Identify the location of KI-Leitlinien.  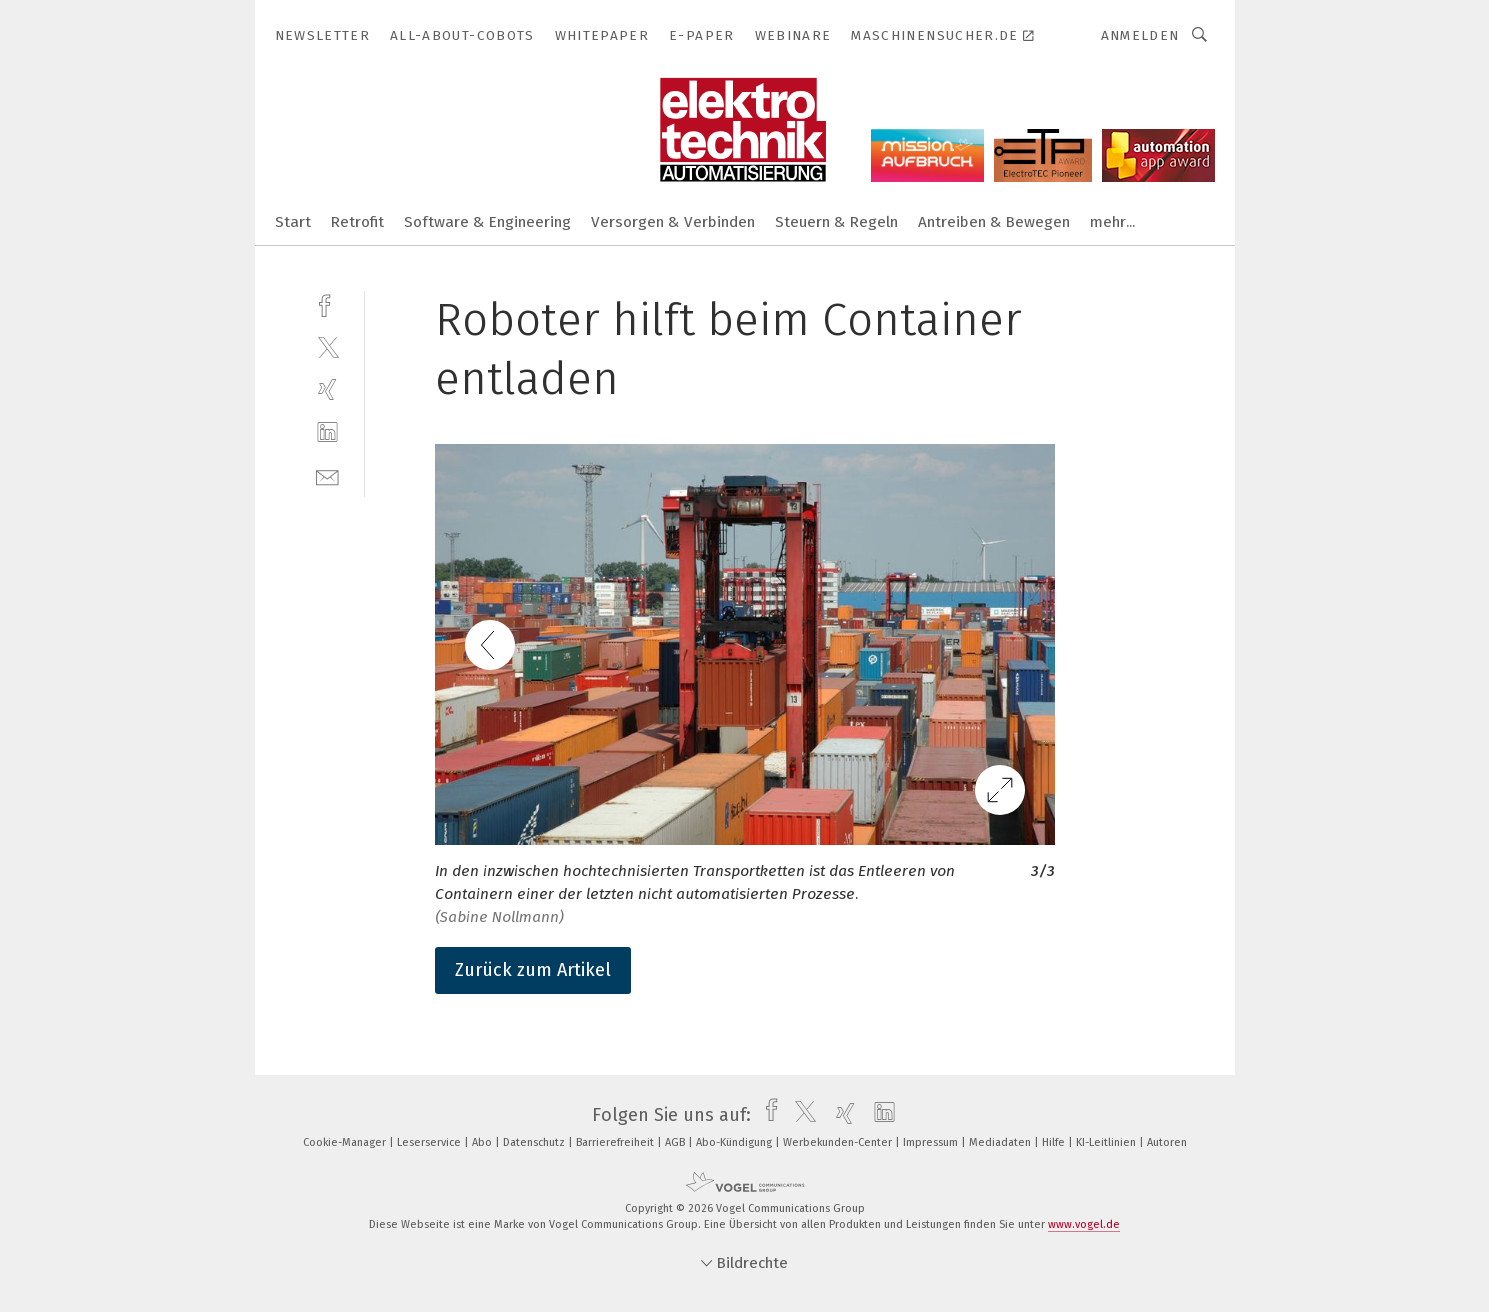
(1107, 1142).